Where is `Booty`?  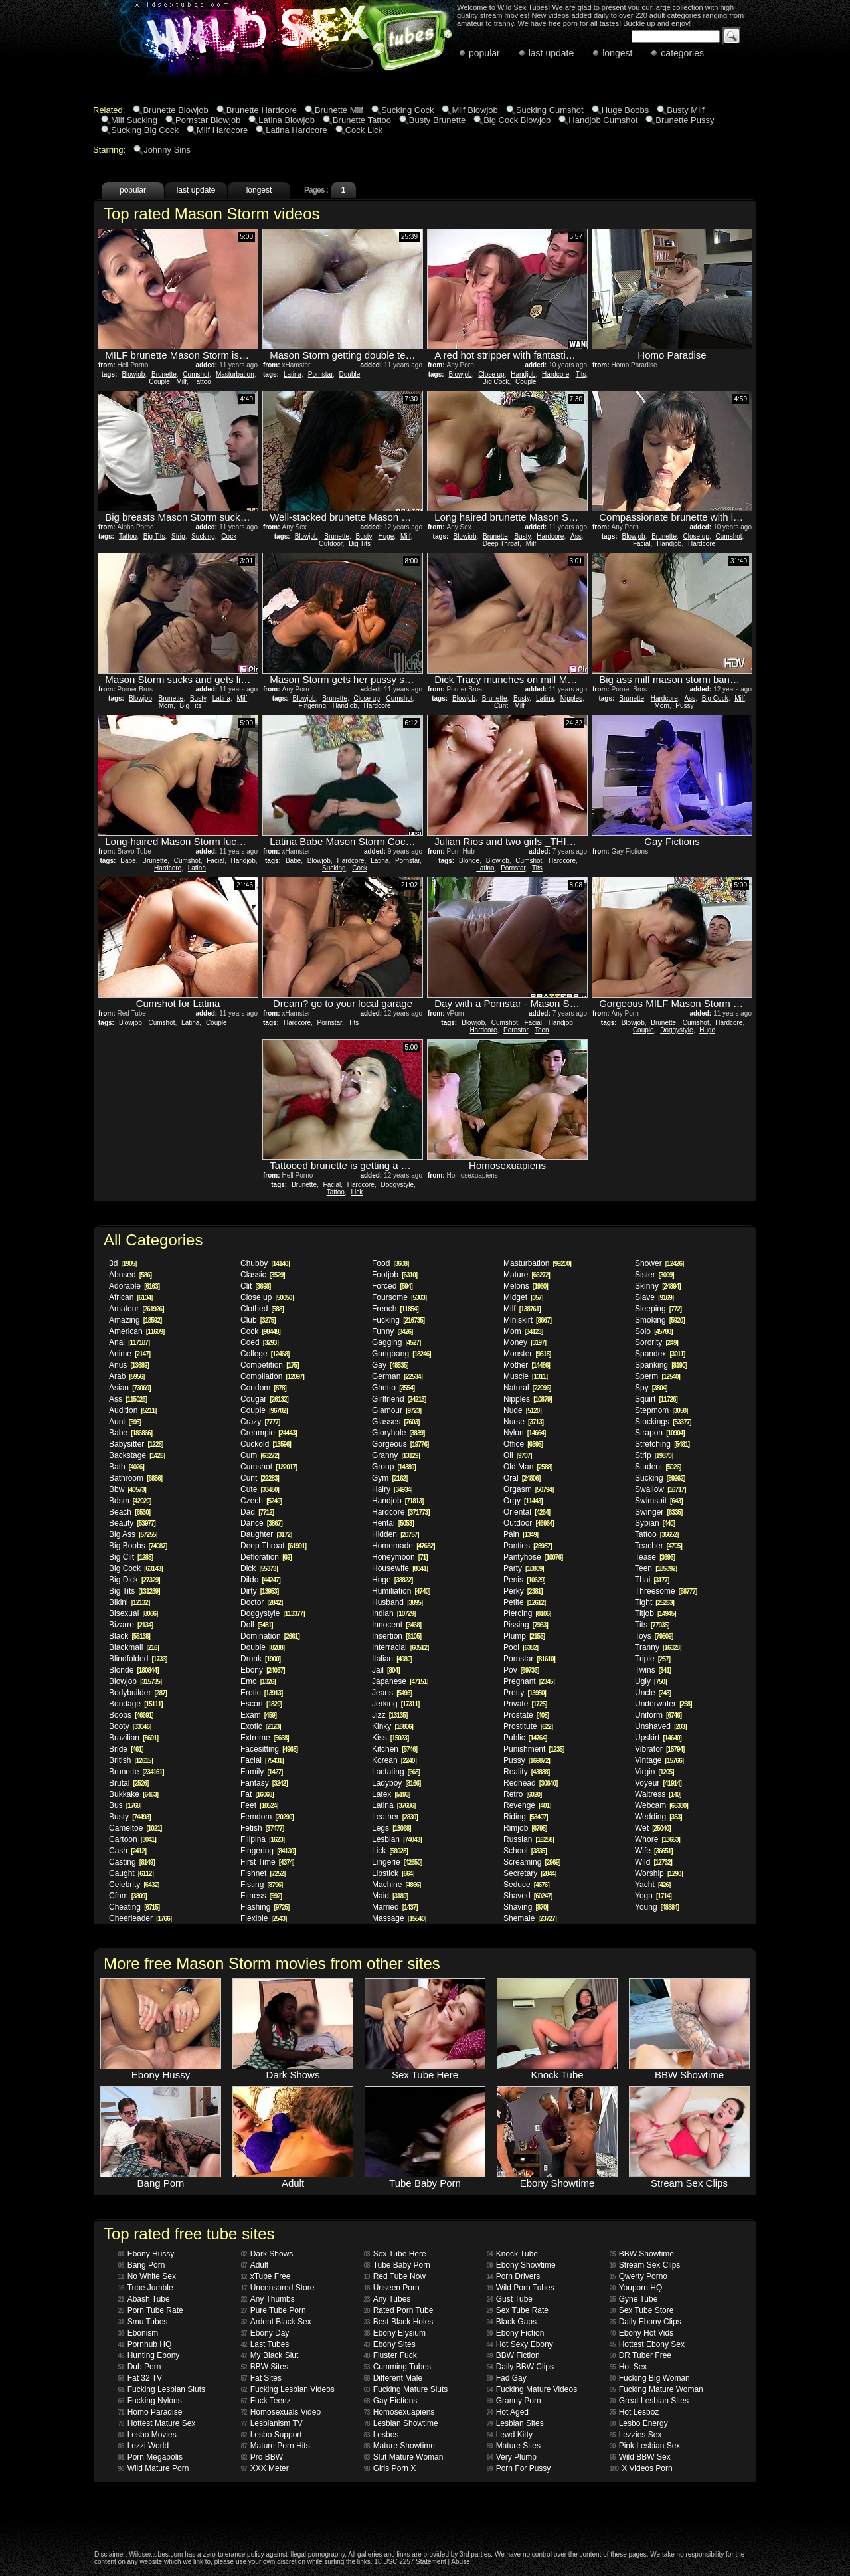
Booty is located at coordinates (130, 1726).